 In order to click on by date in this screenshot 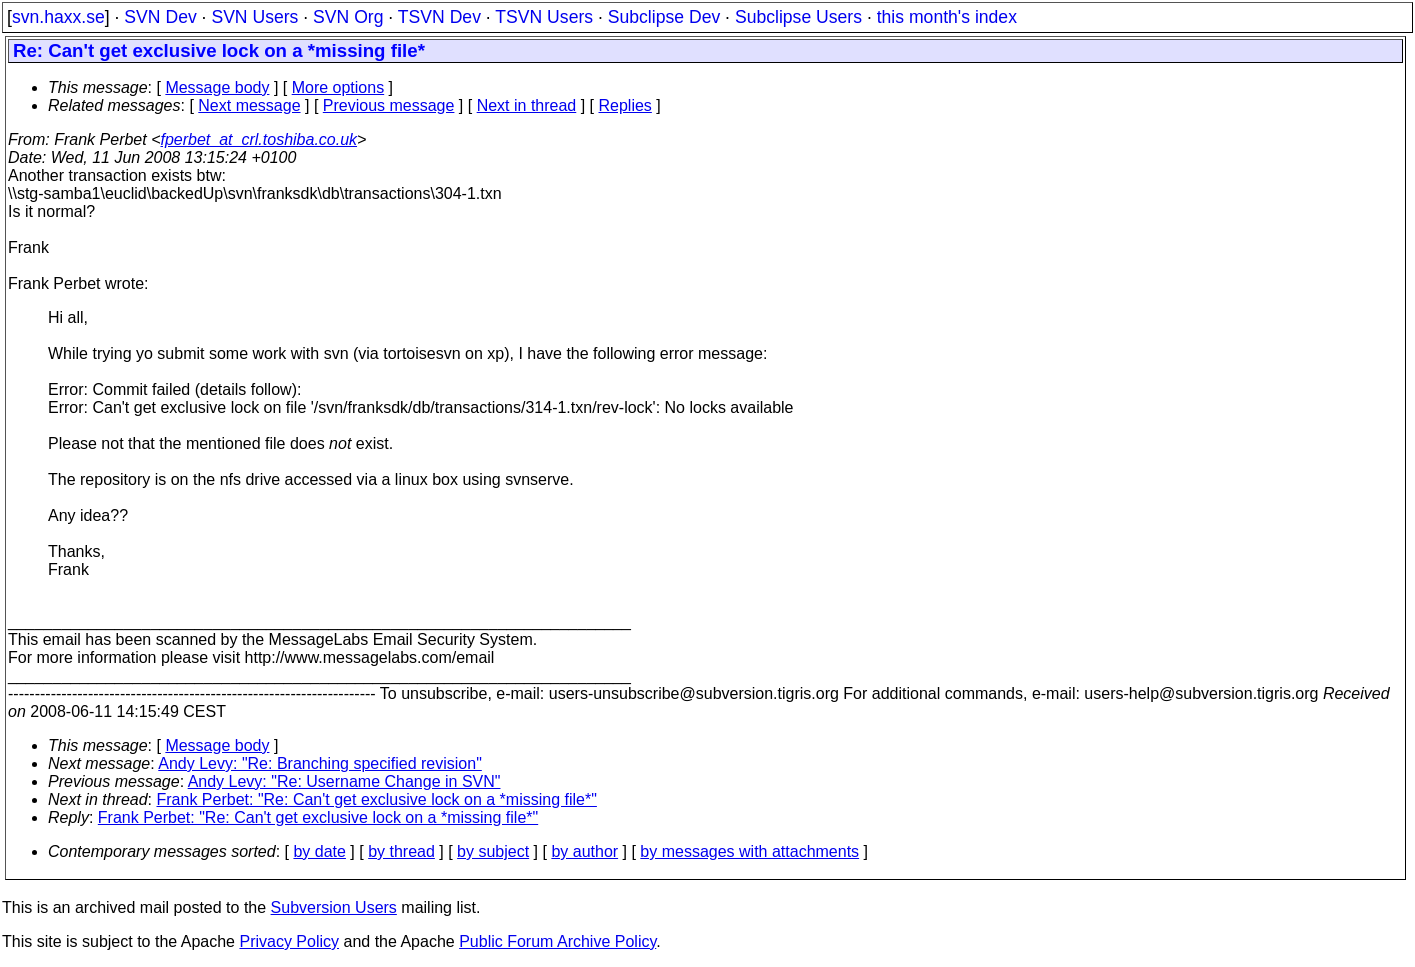, I will do `click(319, 851)`.